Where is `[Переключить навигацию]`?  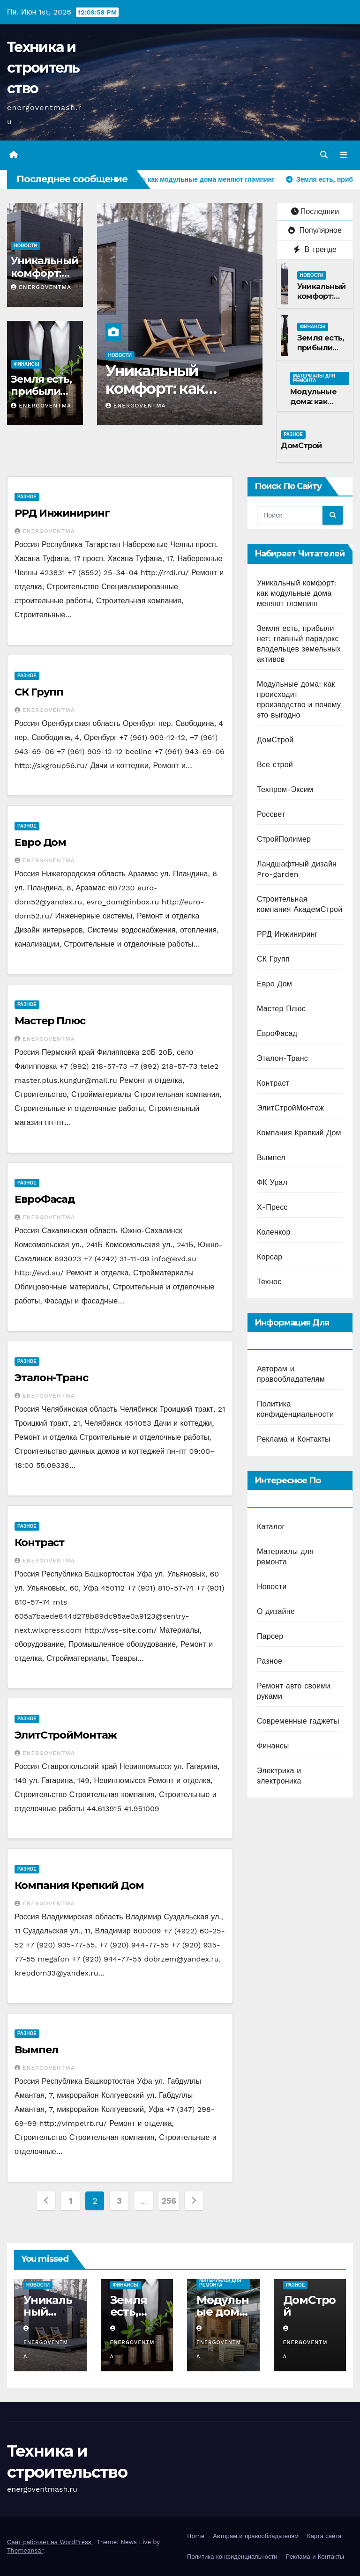
[Переключить навигацию] is located at coordinates (343, 155).